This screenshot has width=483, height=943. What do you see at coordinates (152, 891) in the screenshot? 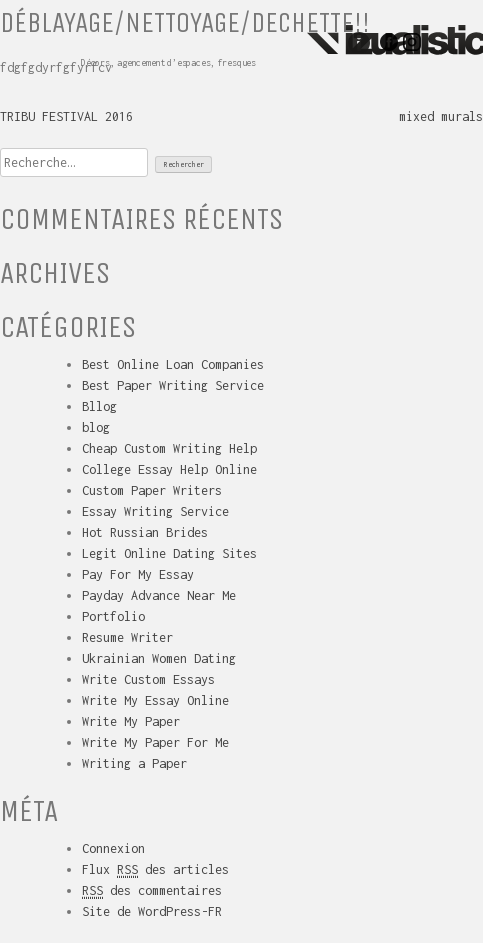
I see `des commentaires` at bounding box center [152, 891].